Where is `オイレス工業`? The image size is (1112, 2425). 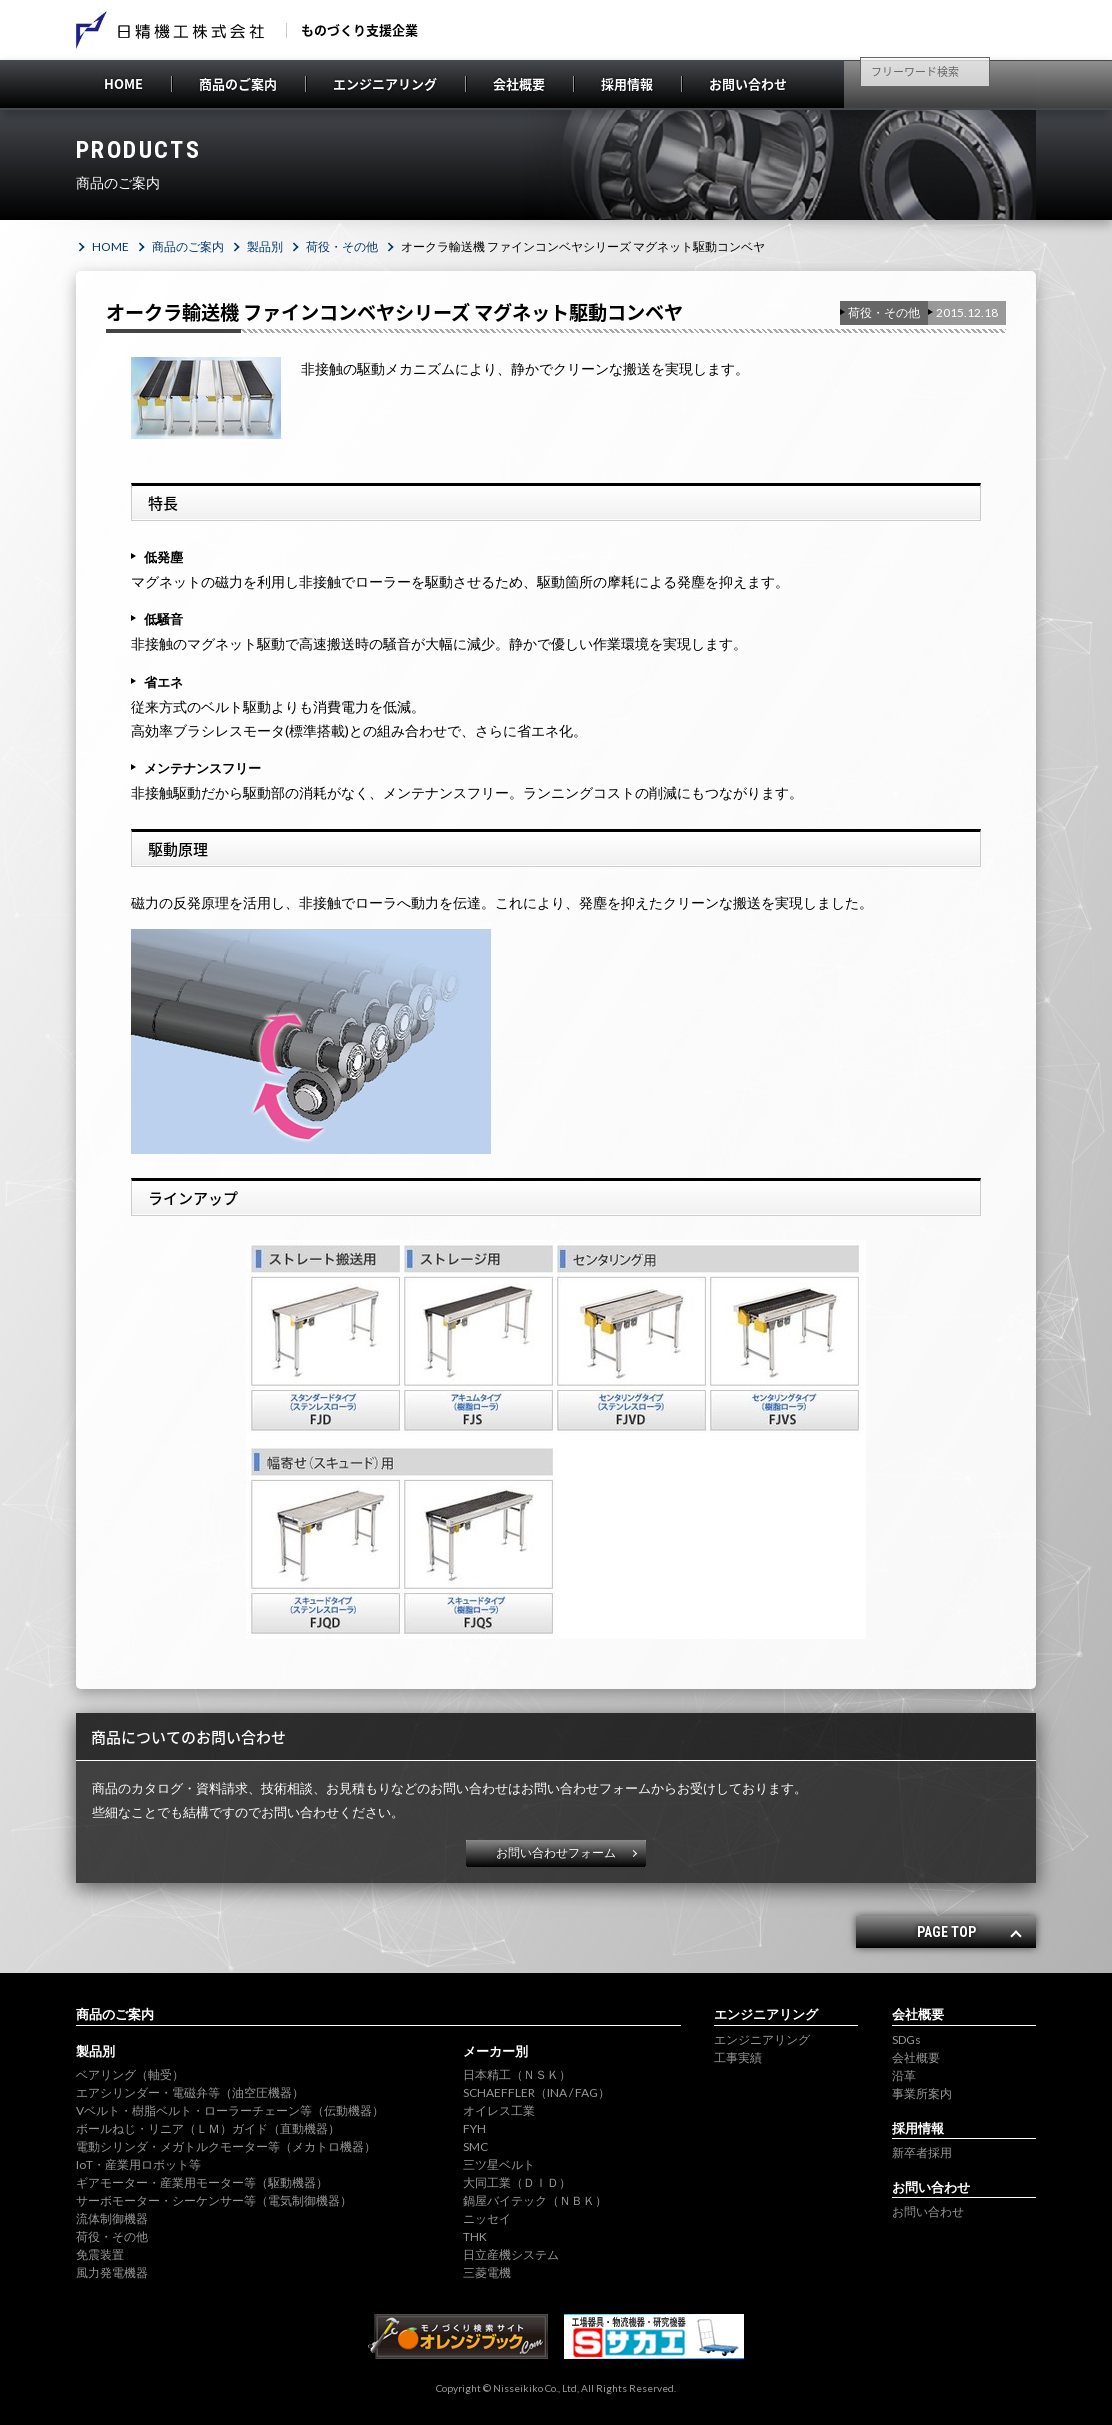
オイレス工業 is located at coordinates (499, 2110).